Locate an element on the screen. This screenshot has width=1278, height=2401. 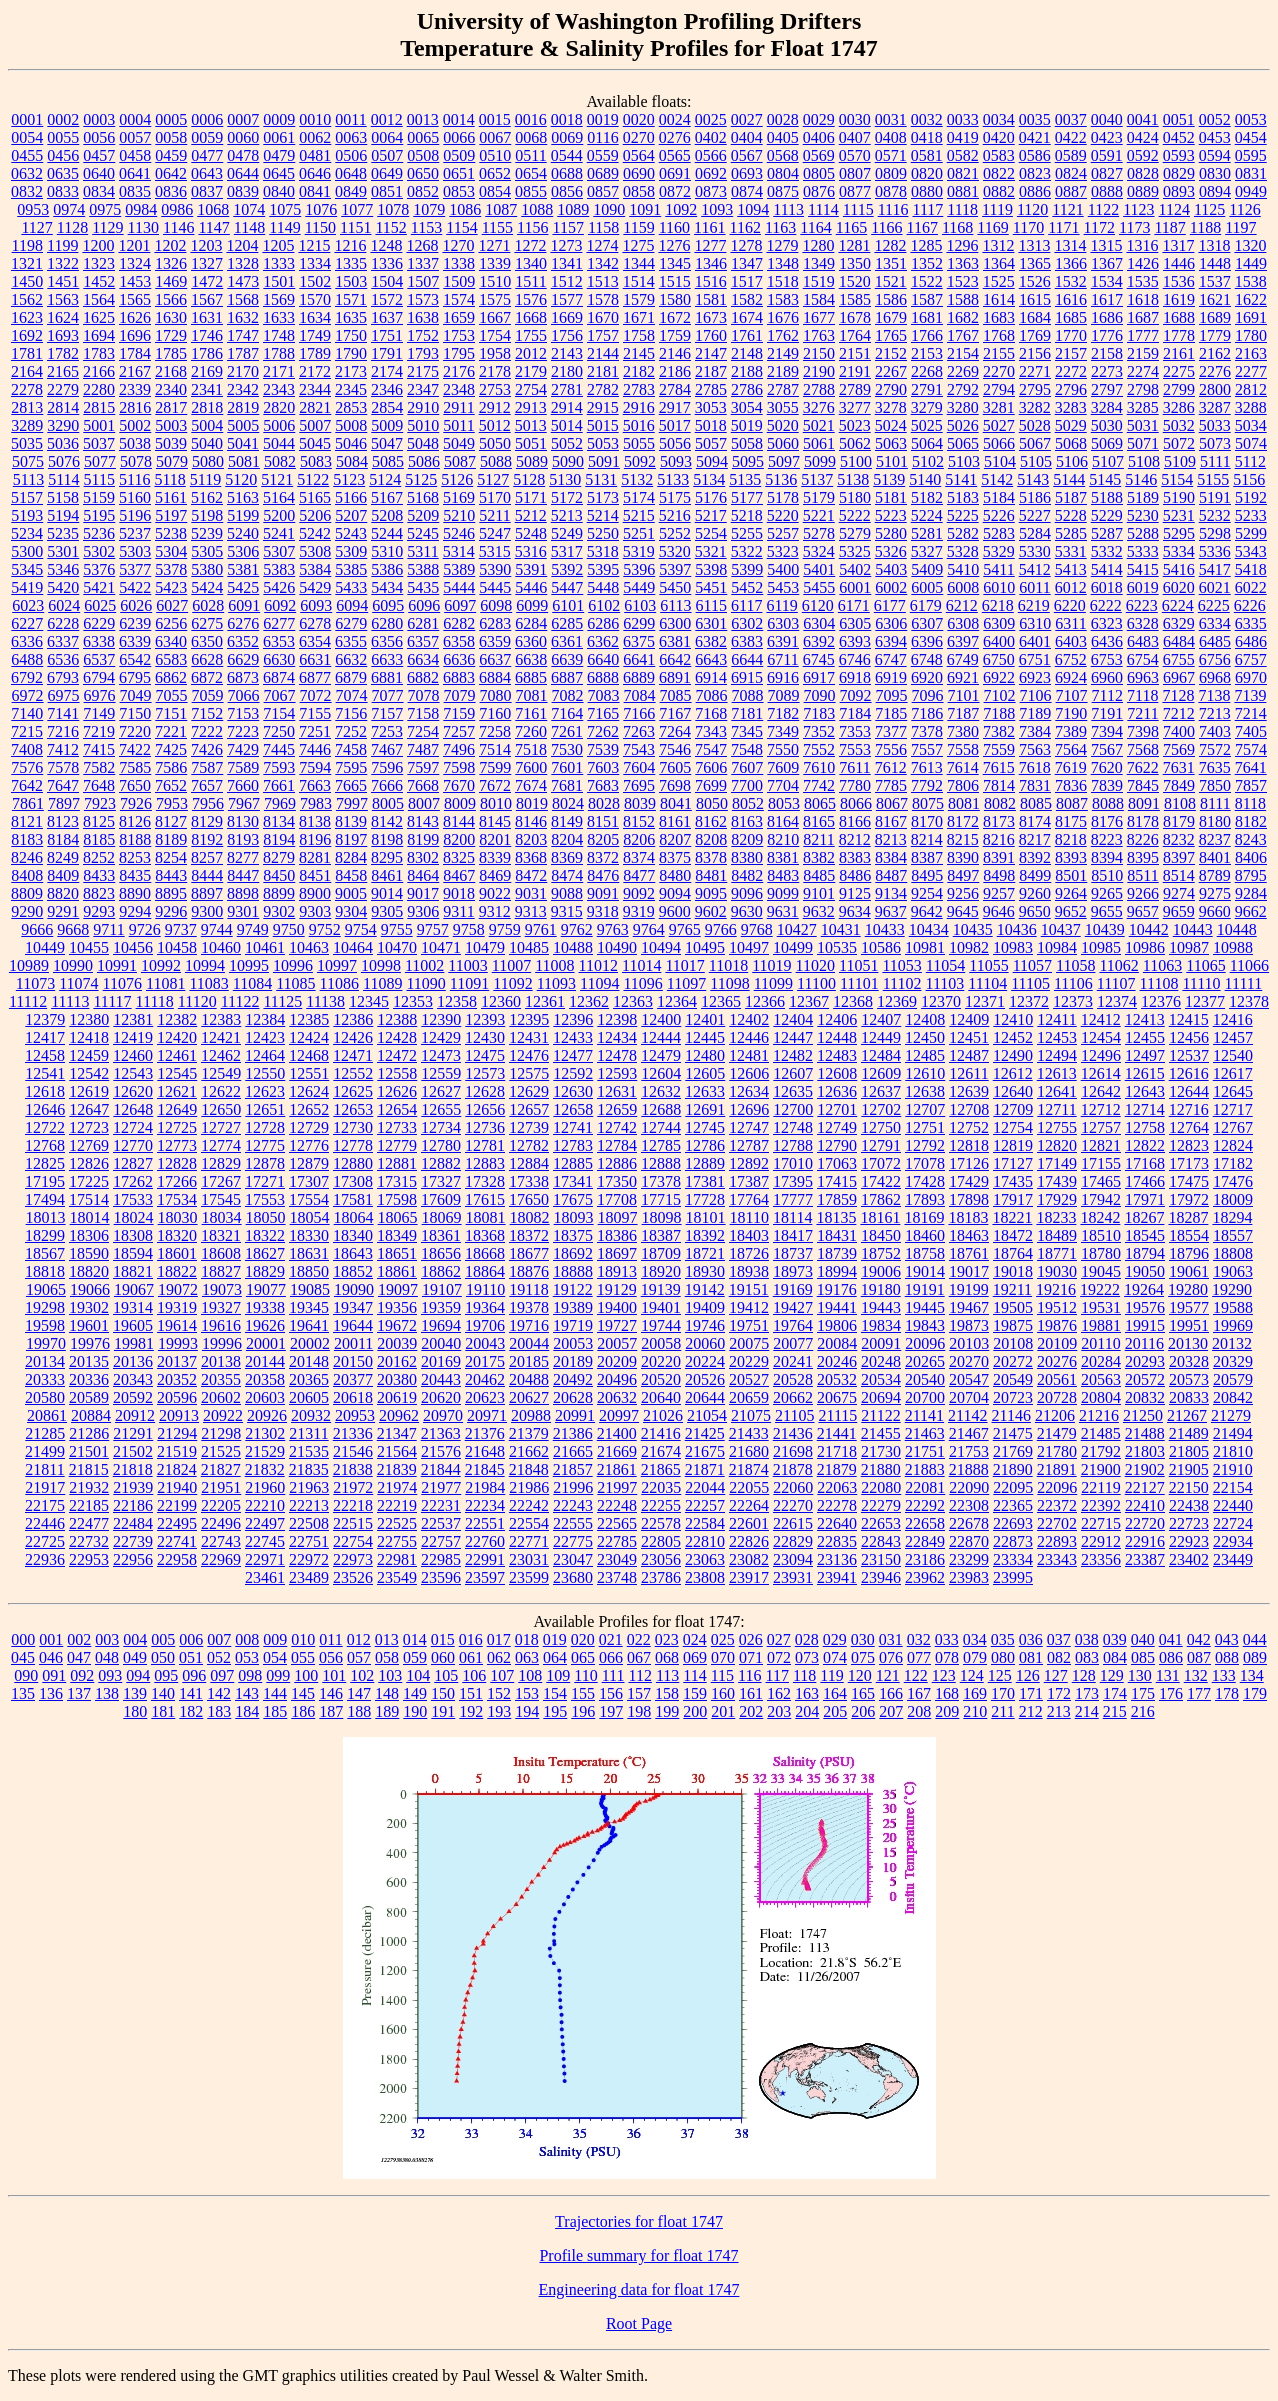
1158 is located at coordinates (603, 227).